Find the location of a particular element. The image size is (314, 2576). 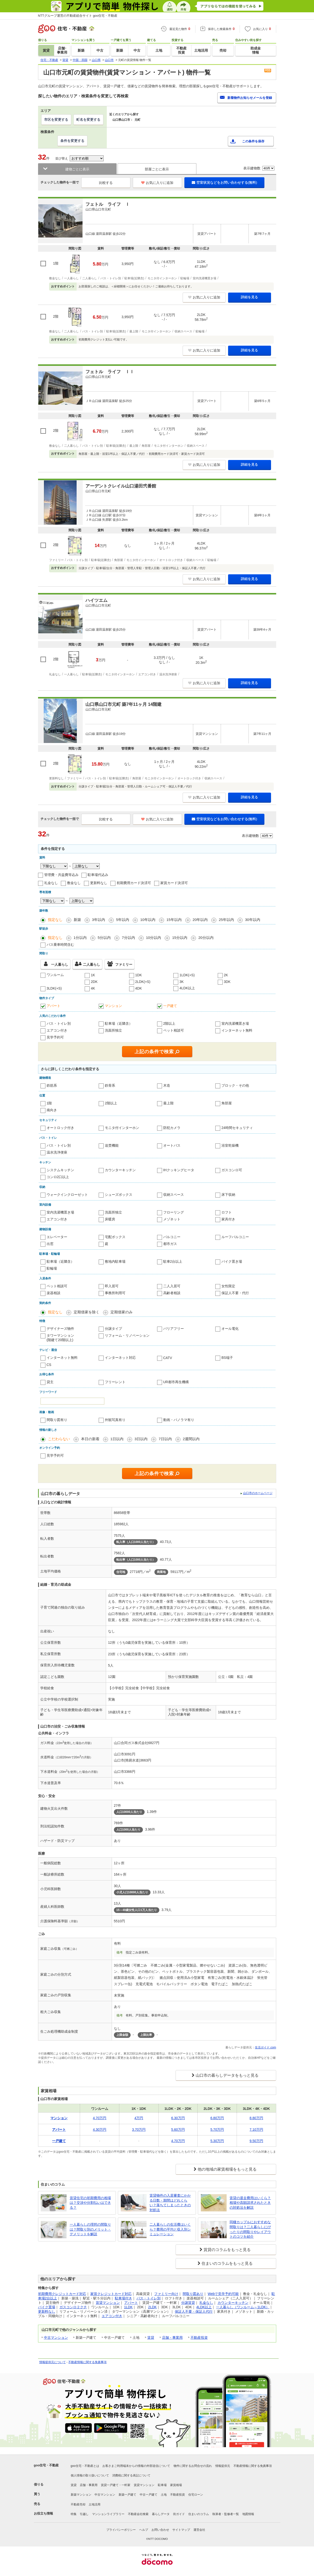

インターネット無料 is located at coordinates (236, 1030).